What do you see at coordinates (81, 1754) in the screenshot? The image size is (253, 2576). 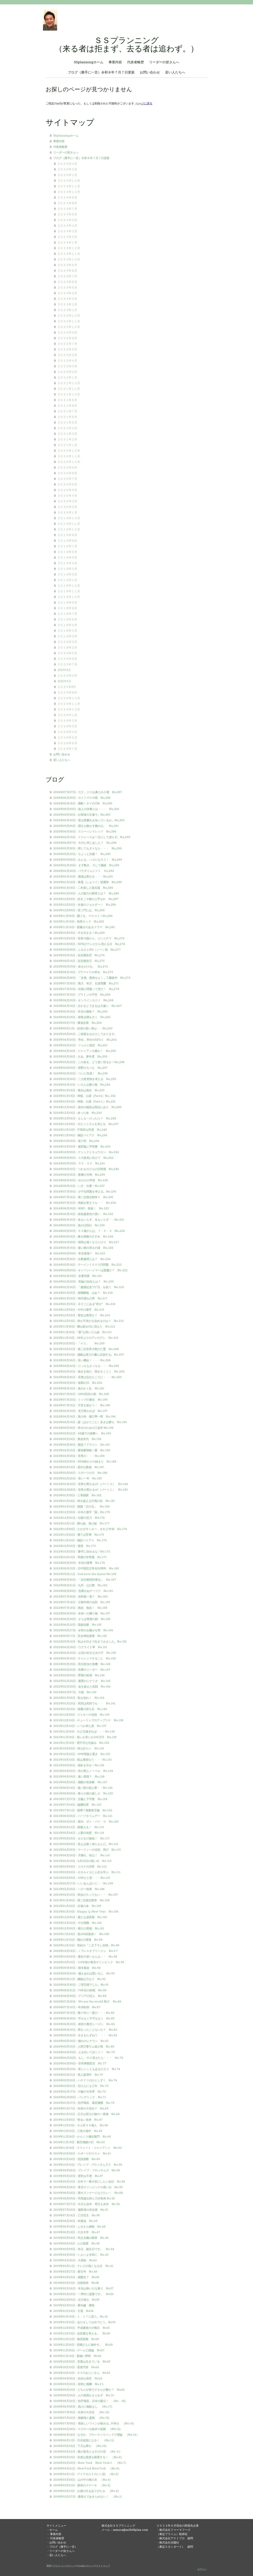 I see `2021年10月20日 - 30年間据え置き No.132` at bounding box center [81, 1754].